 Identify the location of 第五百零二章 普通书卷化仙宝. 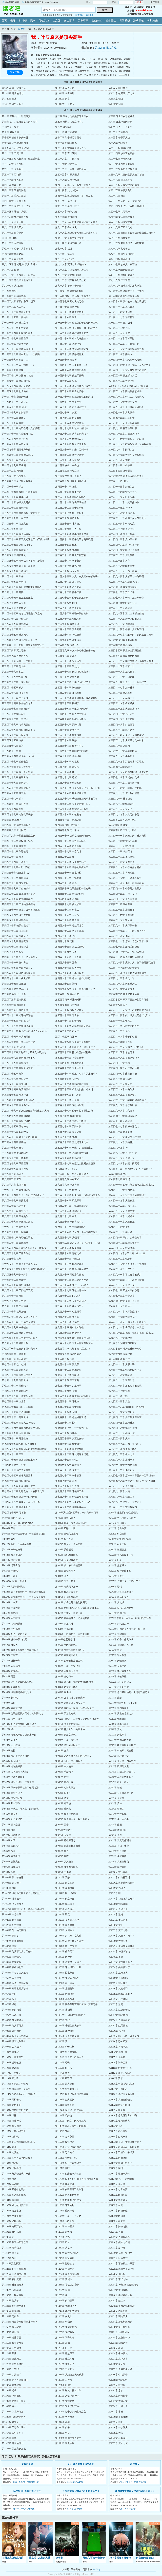
(123, 994).